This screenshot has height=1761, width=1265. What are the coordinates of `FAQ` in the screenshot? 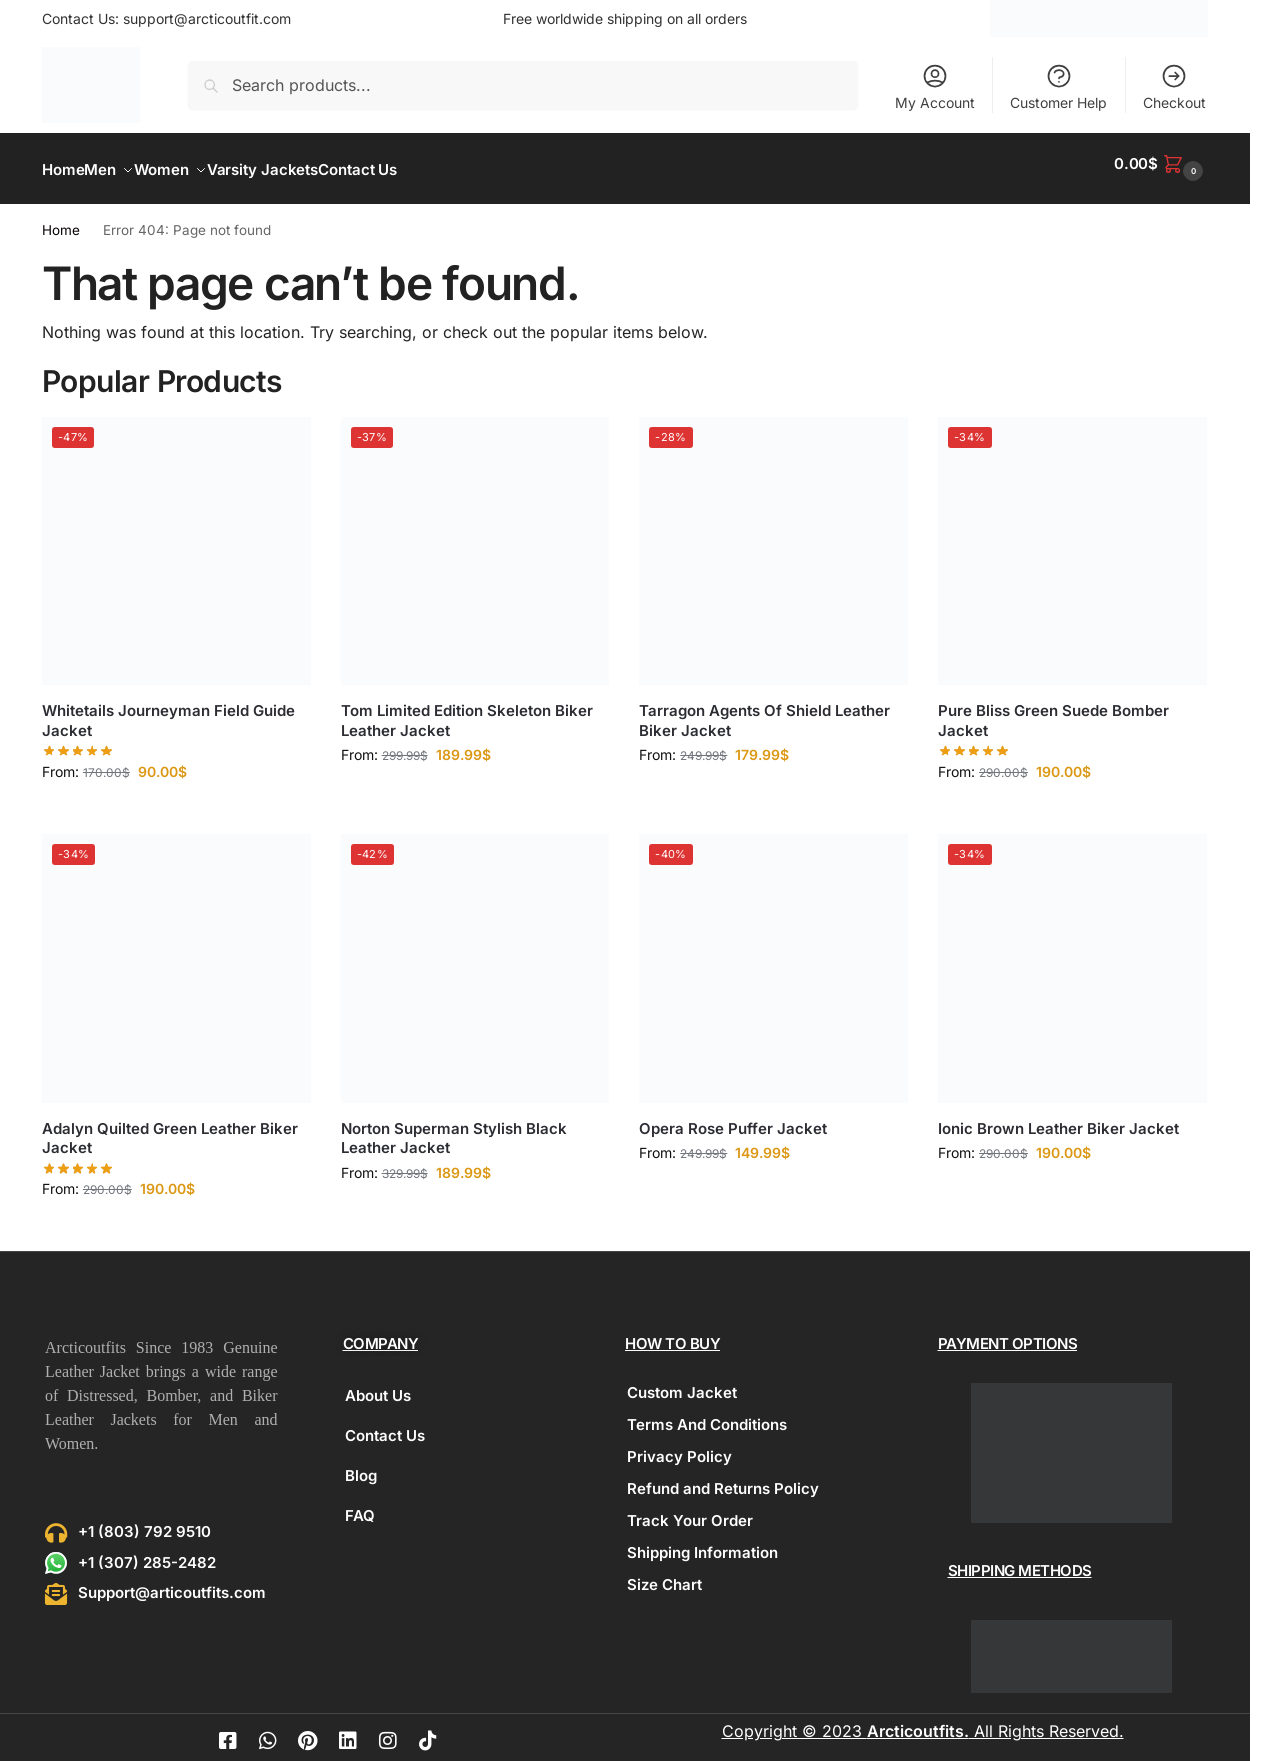 It's located at (360, 1504).